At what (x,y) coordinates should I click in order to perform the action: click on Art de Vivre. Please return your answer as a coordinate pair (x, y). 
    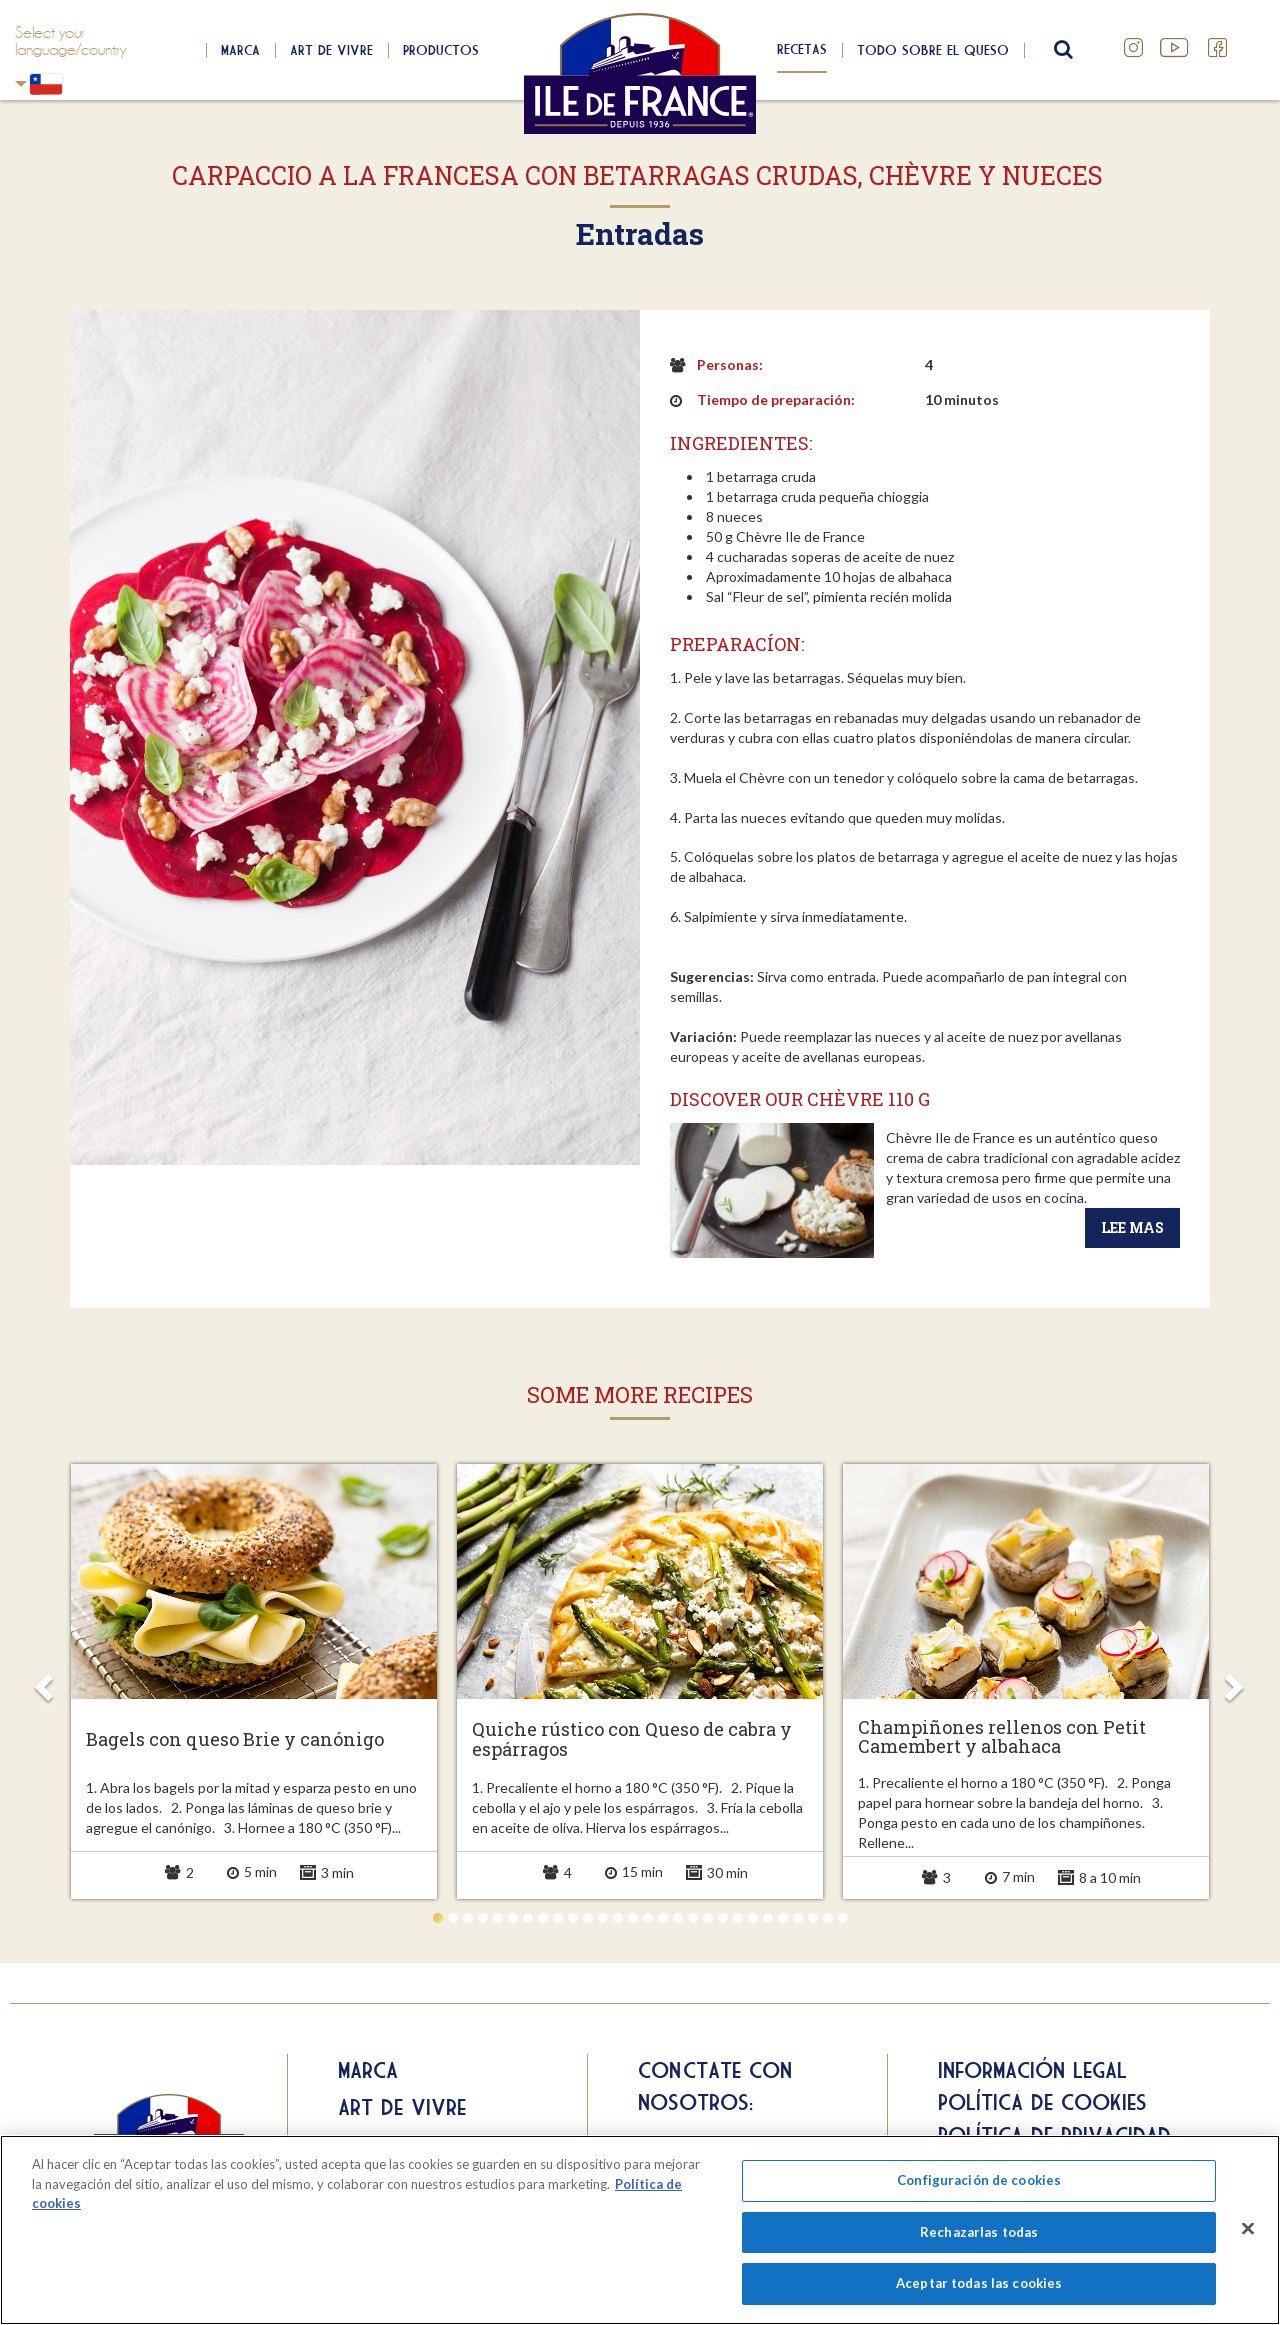
    Looking at the image, I should click on (331, 50).